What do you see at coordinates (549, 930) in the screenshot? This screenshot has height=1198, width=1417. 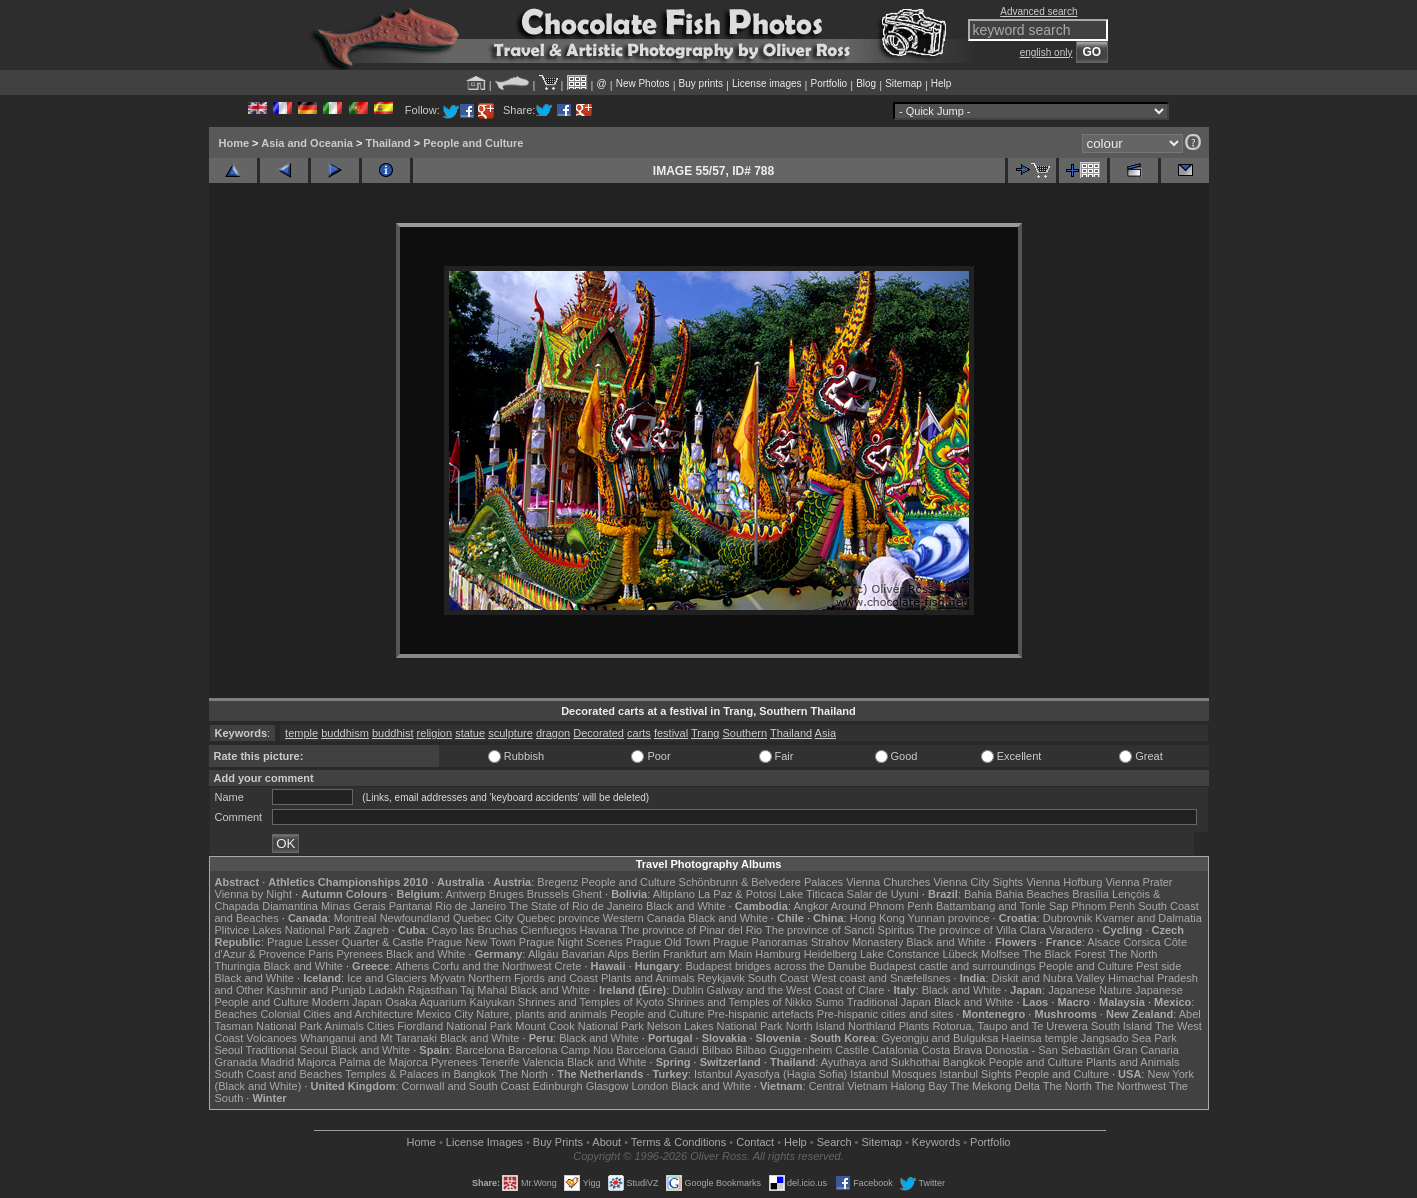 I see `Cienfuegos` at bounding box center [549, 930].